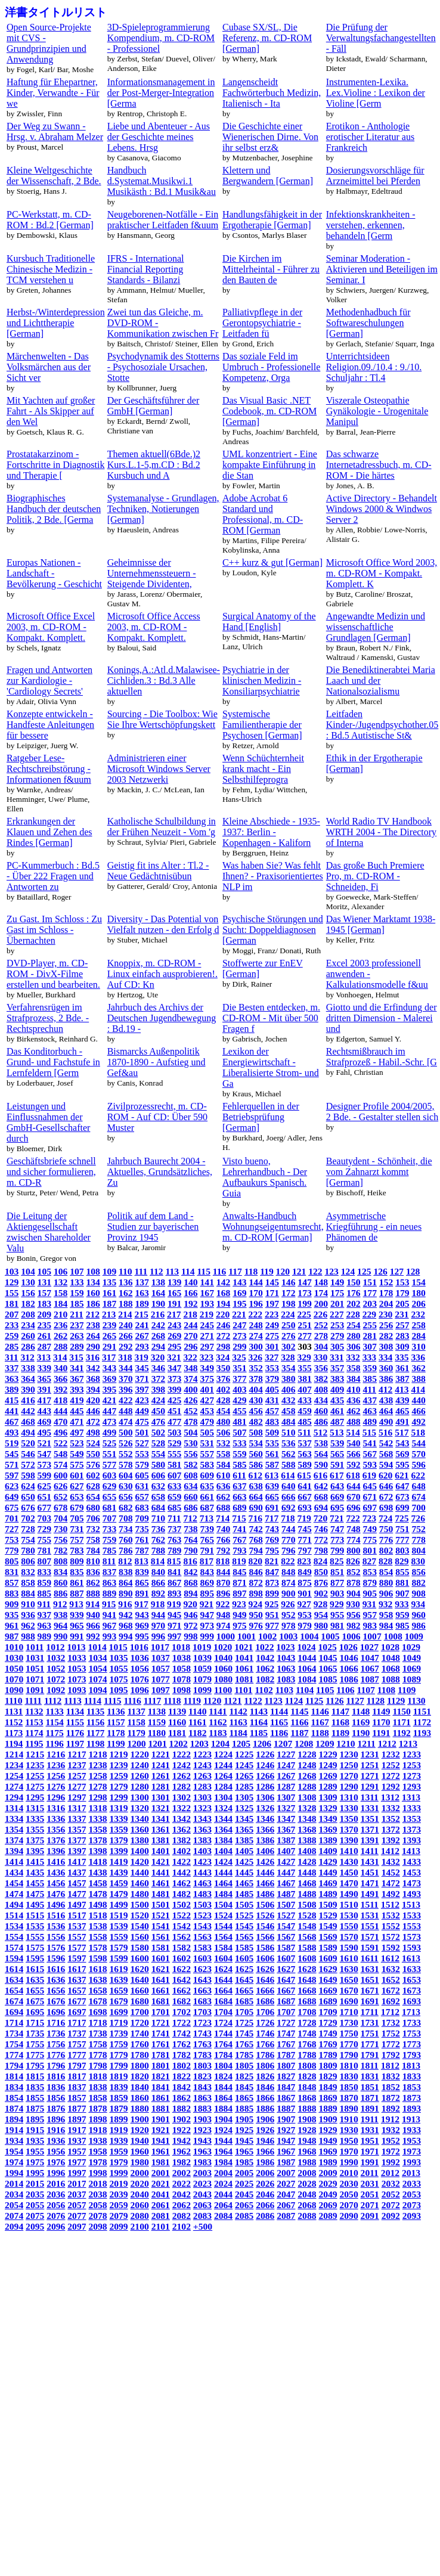  I want to click on 528, so click(158, 1443).